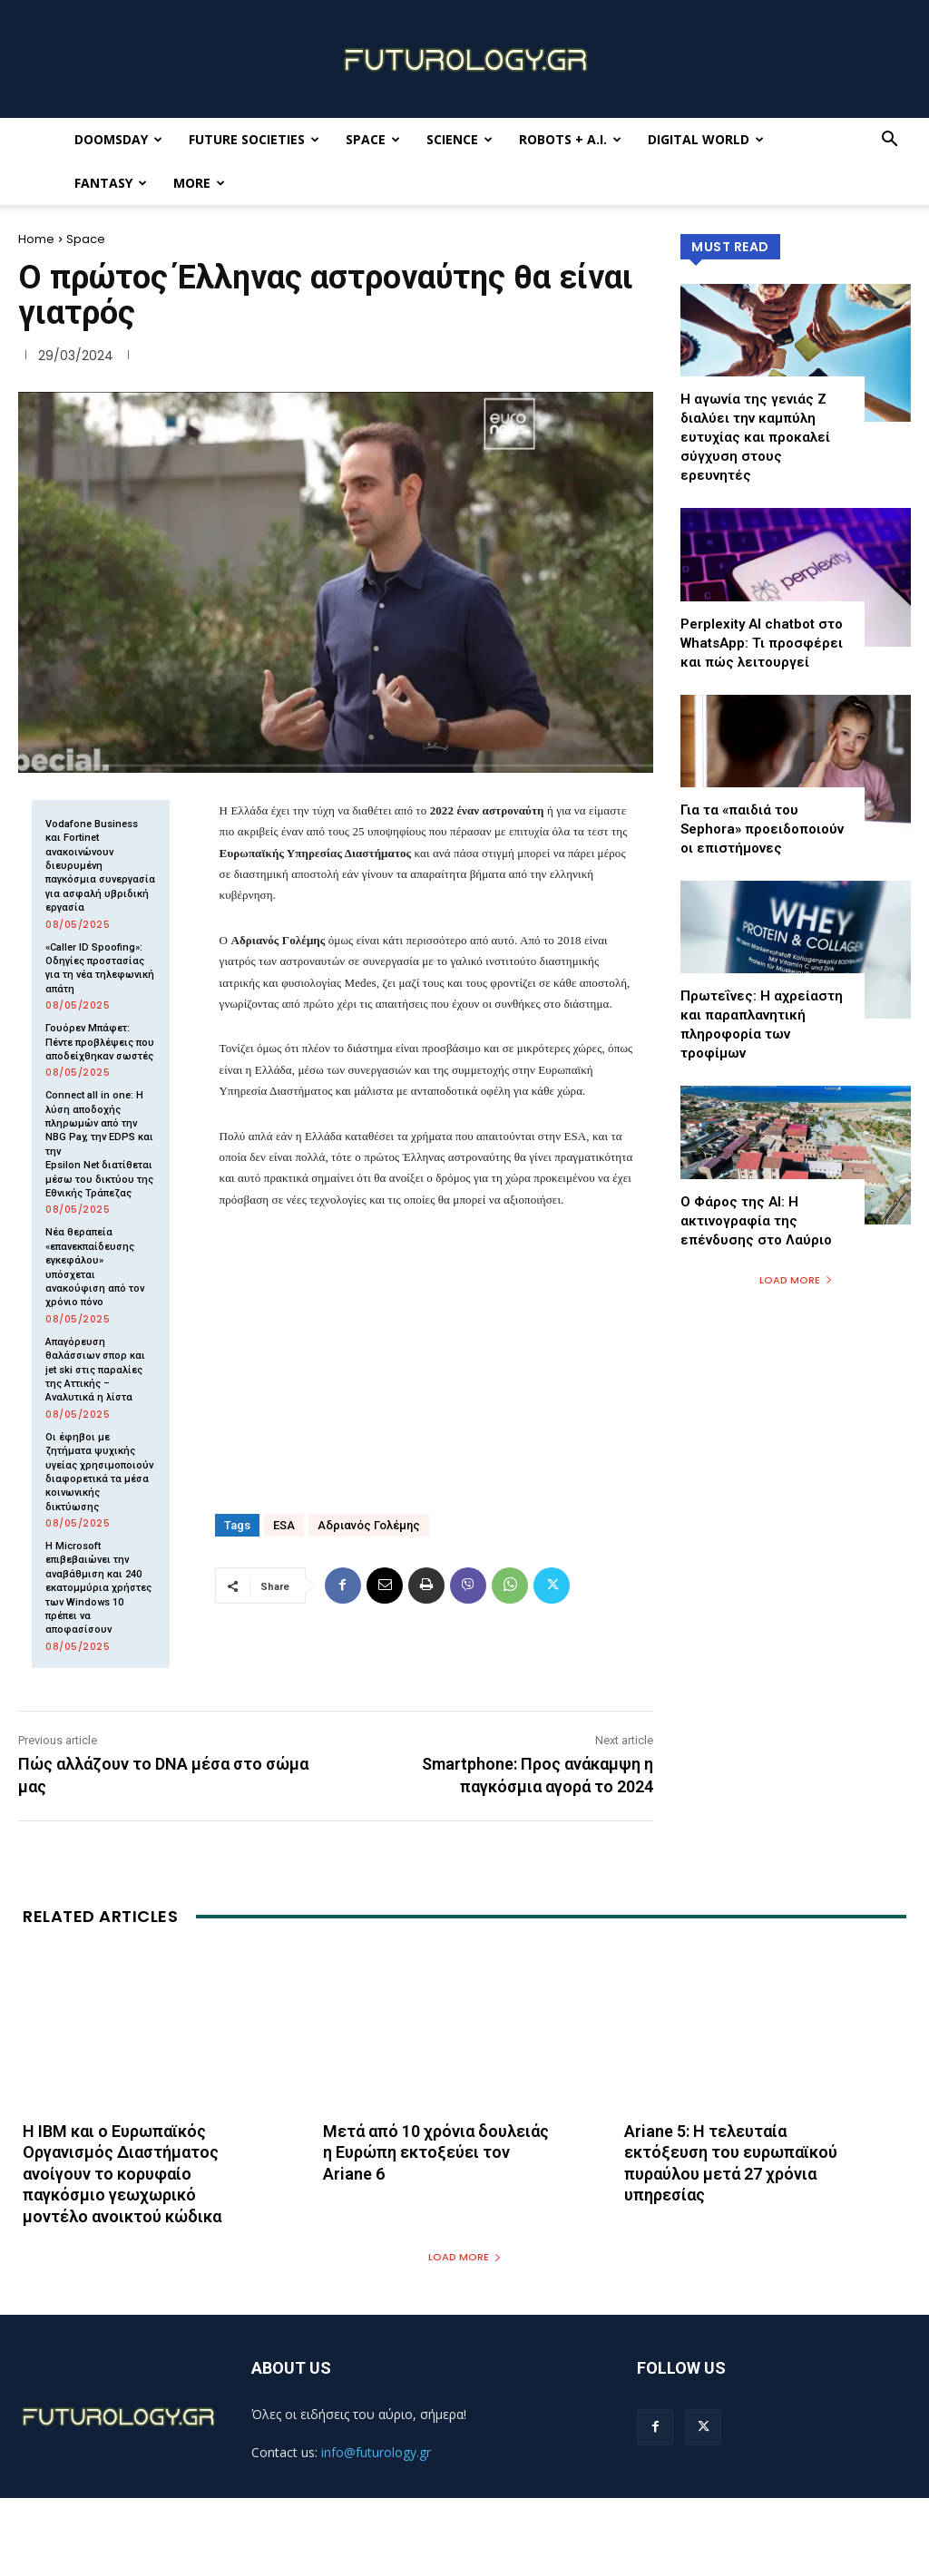 Image resolution: width=929 pixels, height=2576 pixels. I want to click on Perplexity AI chatbot στο WhatsApp: Τι προσφέρει και πώς λειτουργεί, so click(761, 643).